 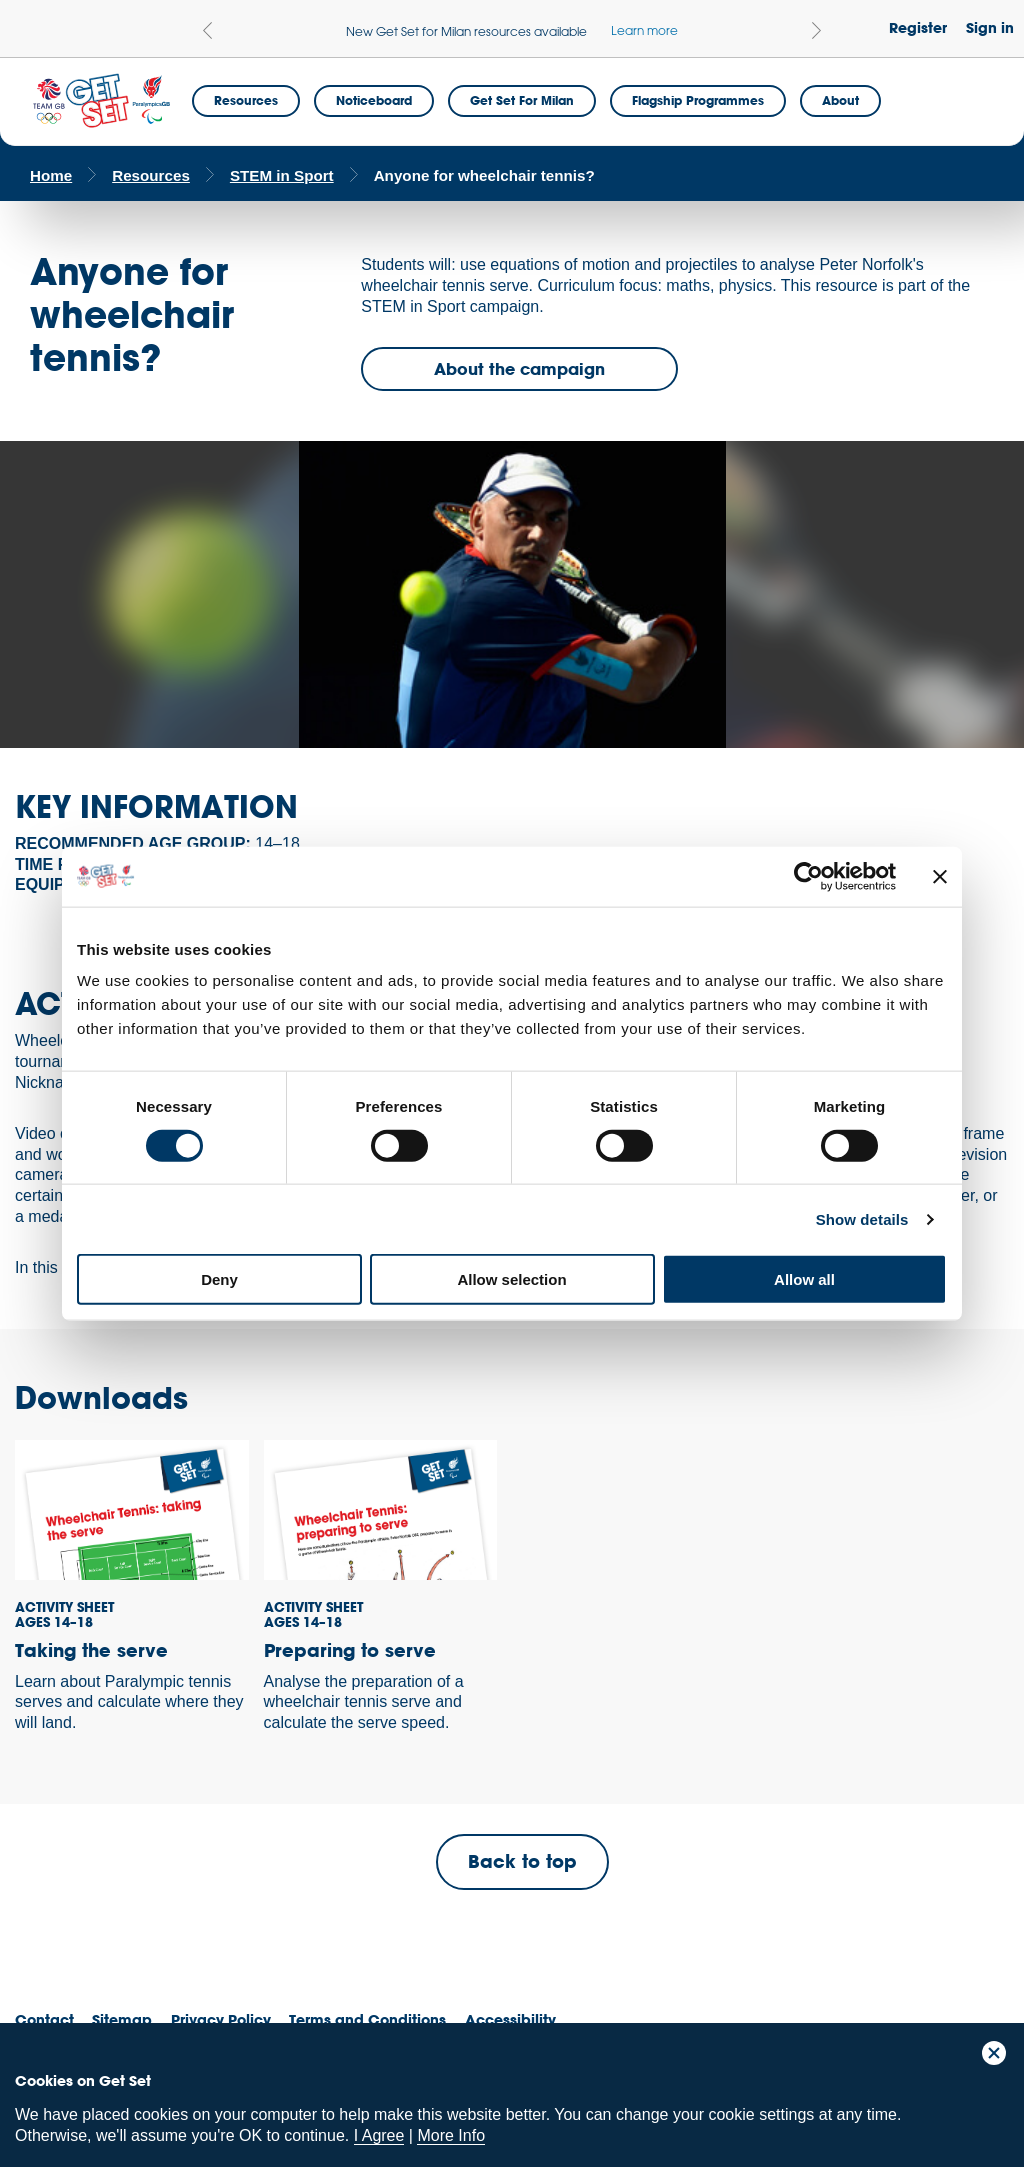 I want to click on Flagship Programmes, so click(x=698, y=100).